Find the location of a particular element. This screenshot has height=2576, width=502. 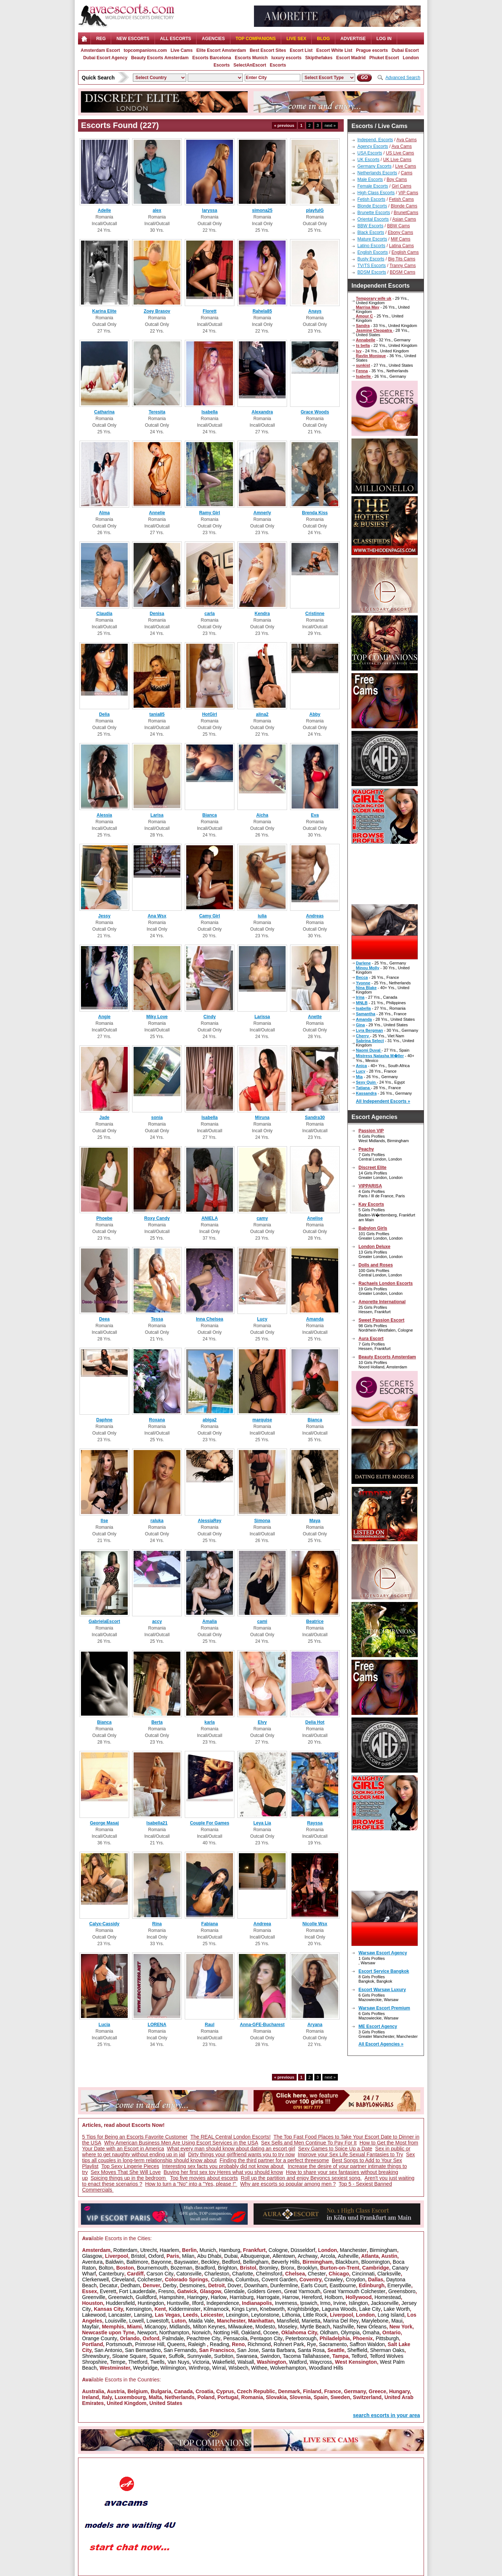

Dubai is located at coordinates (231, 2256).